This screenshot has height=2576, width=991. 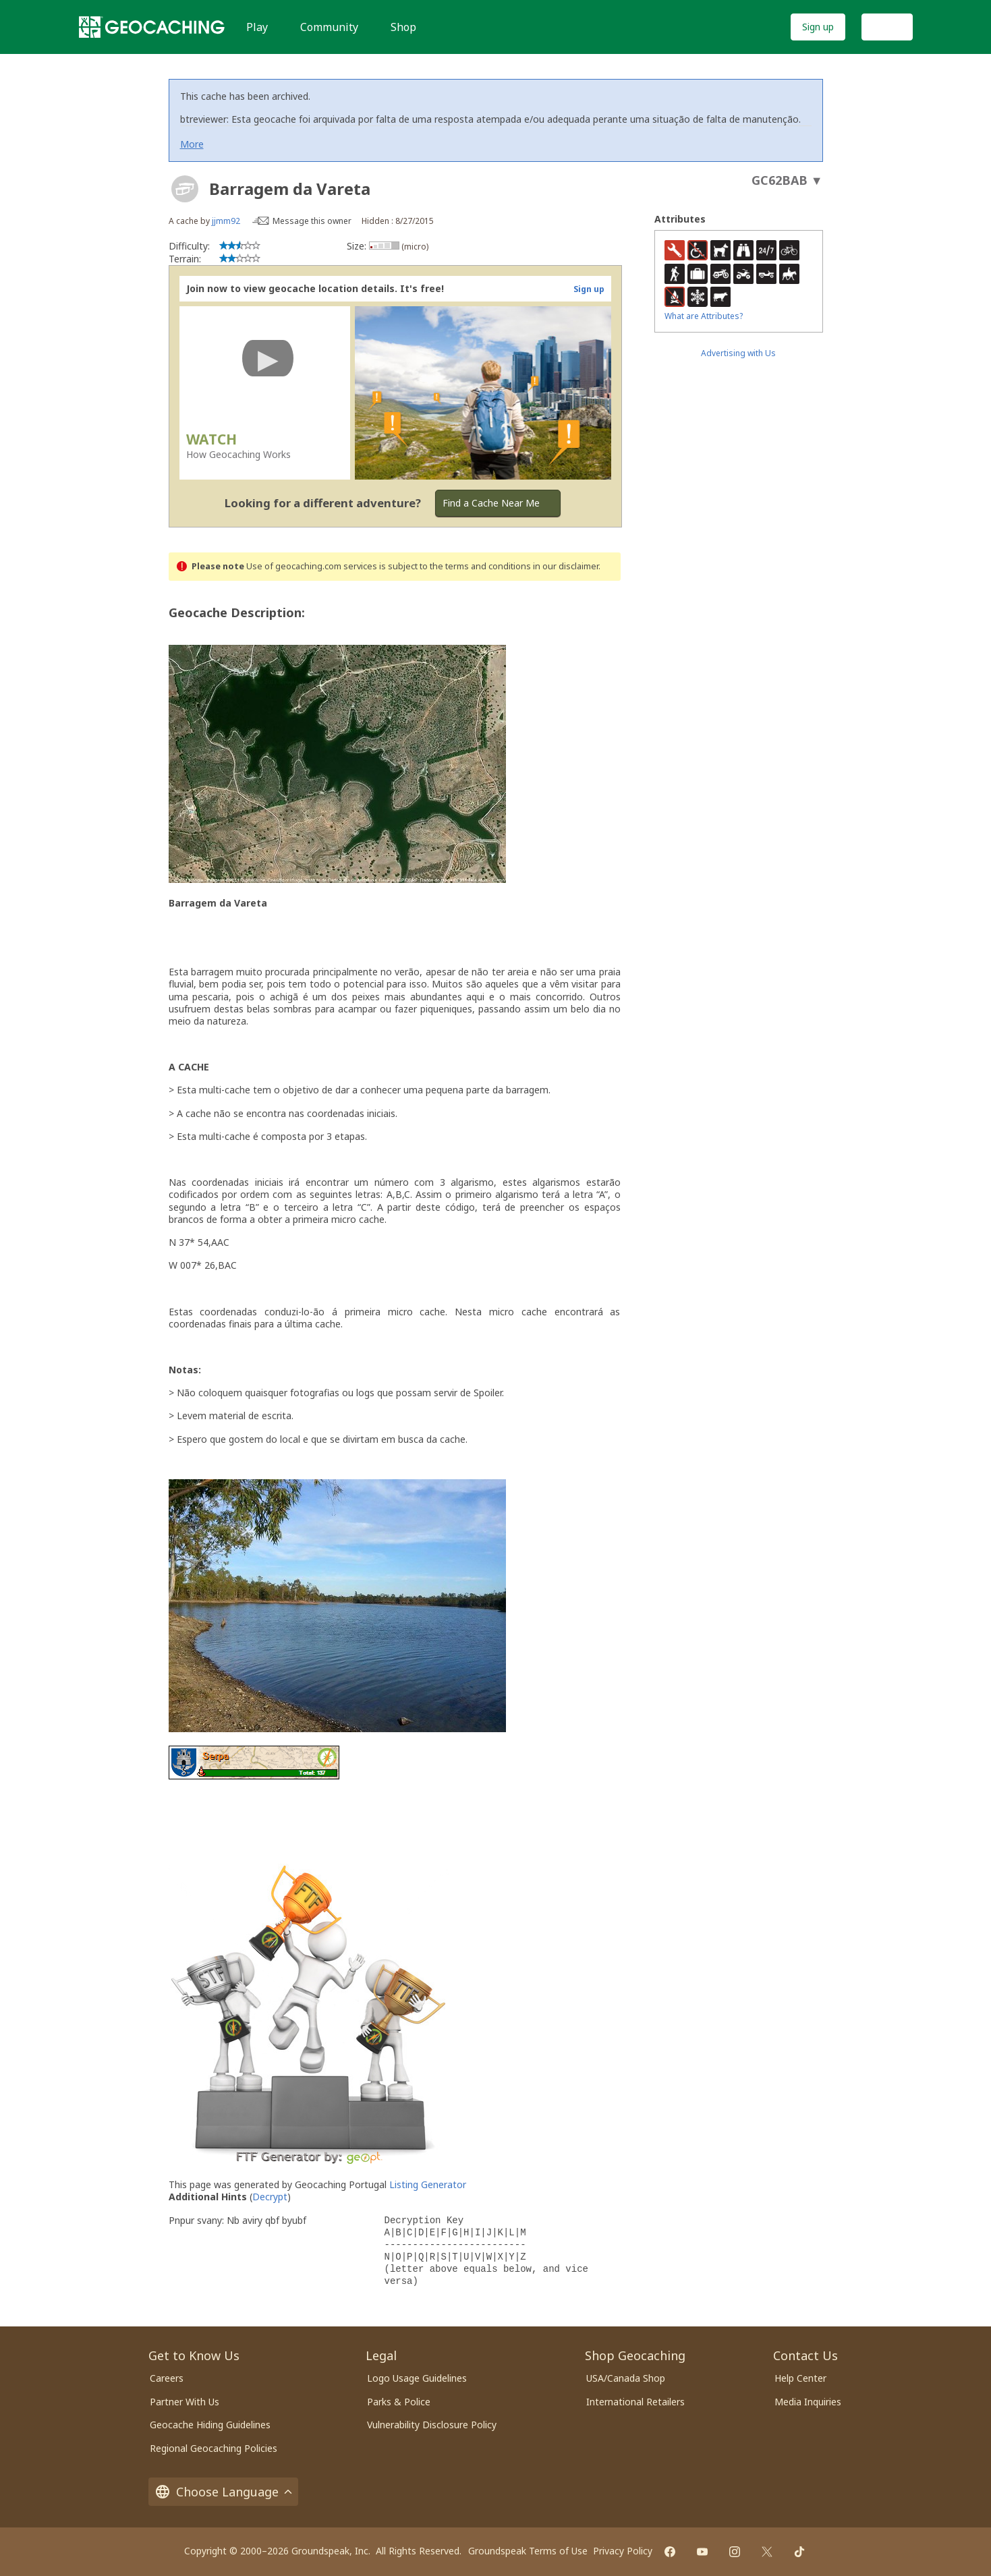 What do you see at coordinates (166, 2378) in the screenshot?
I see `Careers` at bounding box center [166, 2378].